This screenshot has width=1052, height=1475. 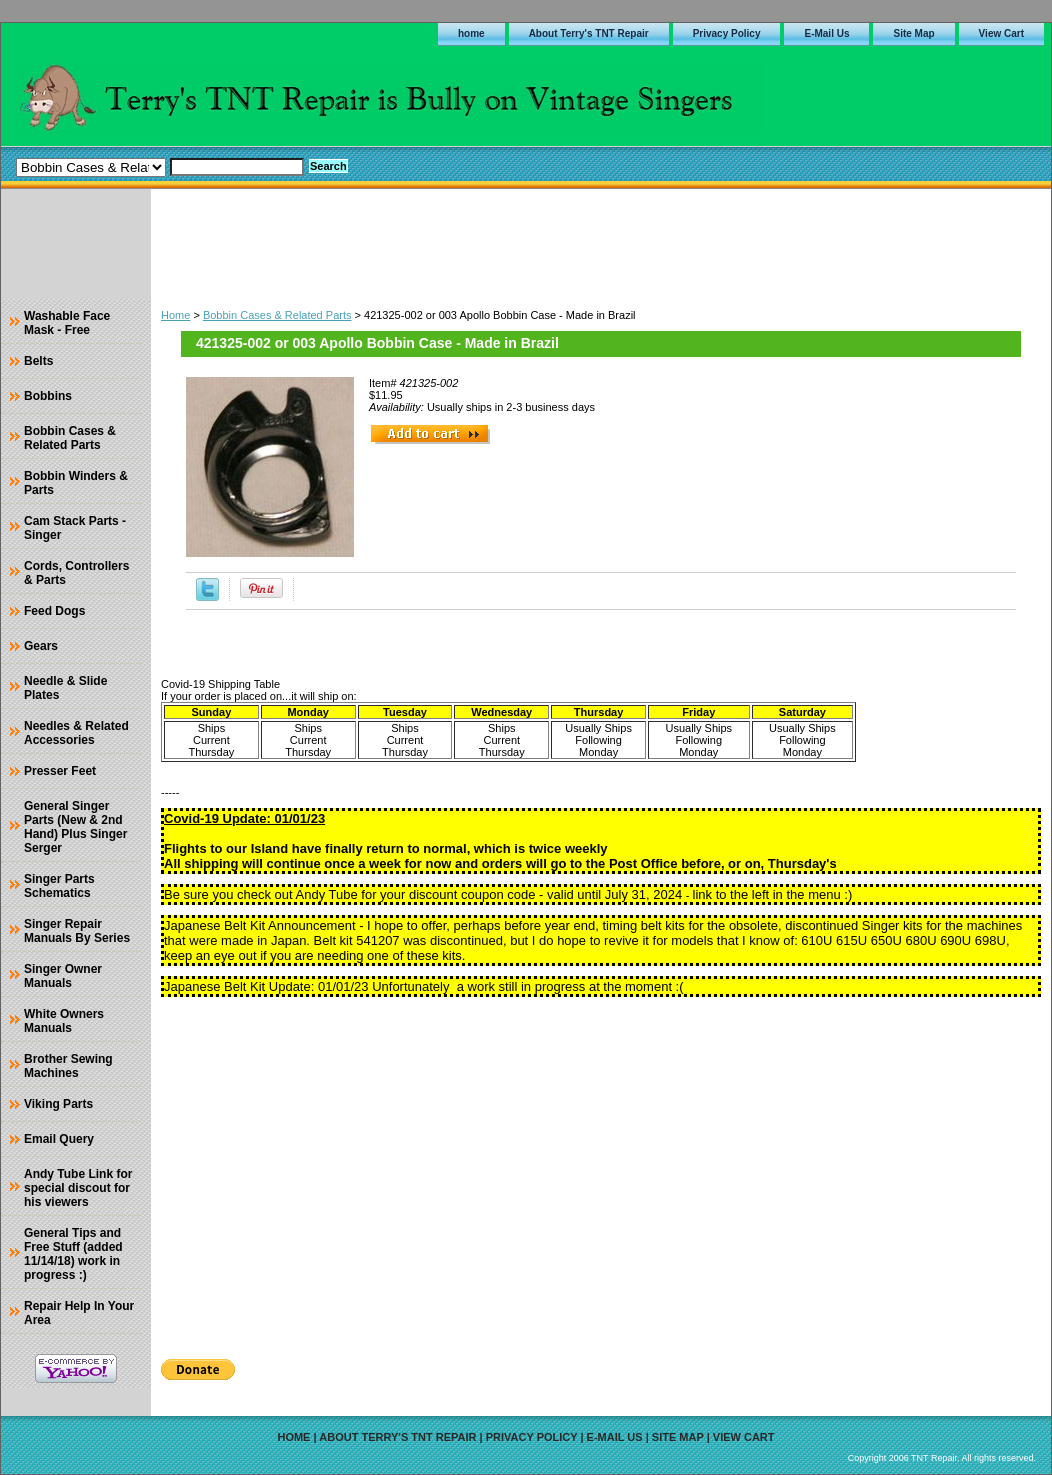 What do you see at coordinates (59, 886) in the screenshot?
I see `Singer Parts Schematics` at bounding box center [59, 886].